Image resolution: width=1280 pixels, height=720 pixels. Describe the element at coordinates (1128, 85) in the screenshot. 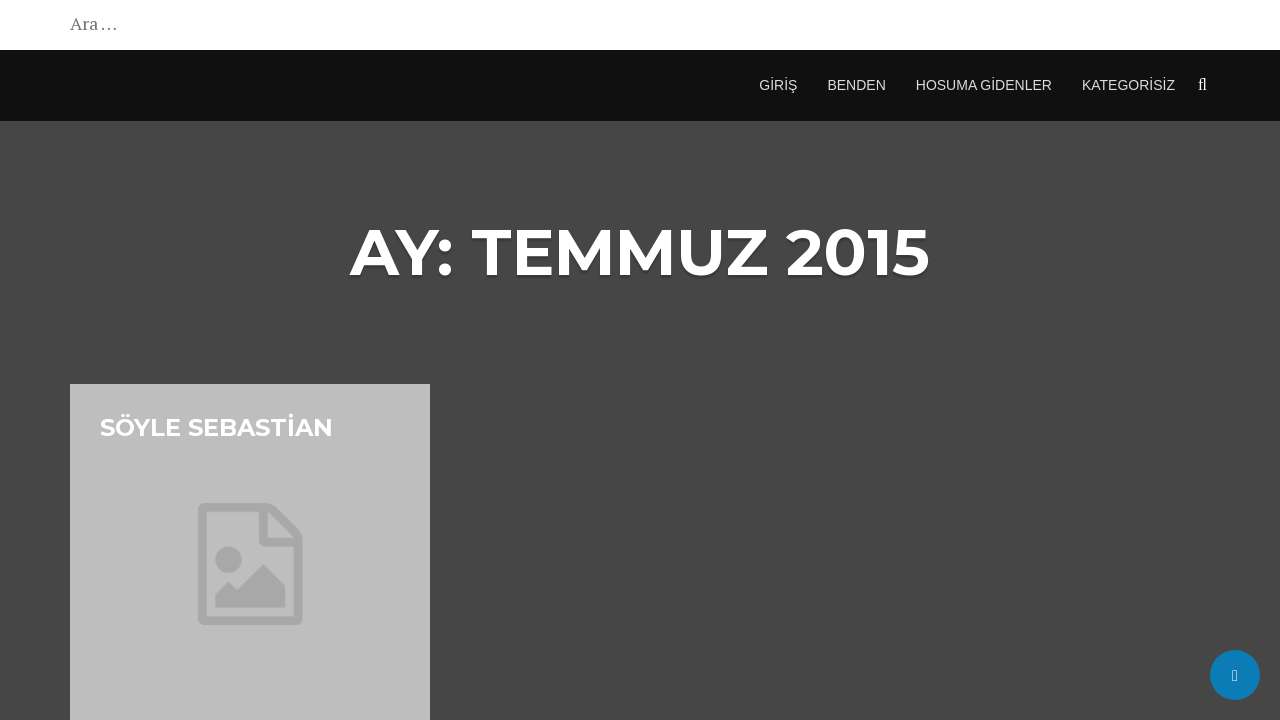

I see `Kategorisiz` at that location.